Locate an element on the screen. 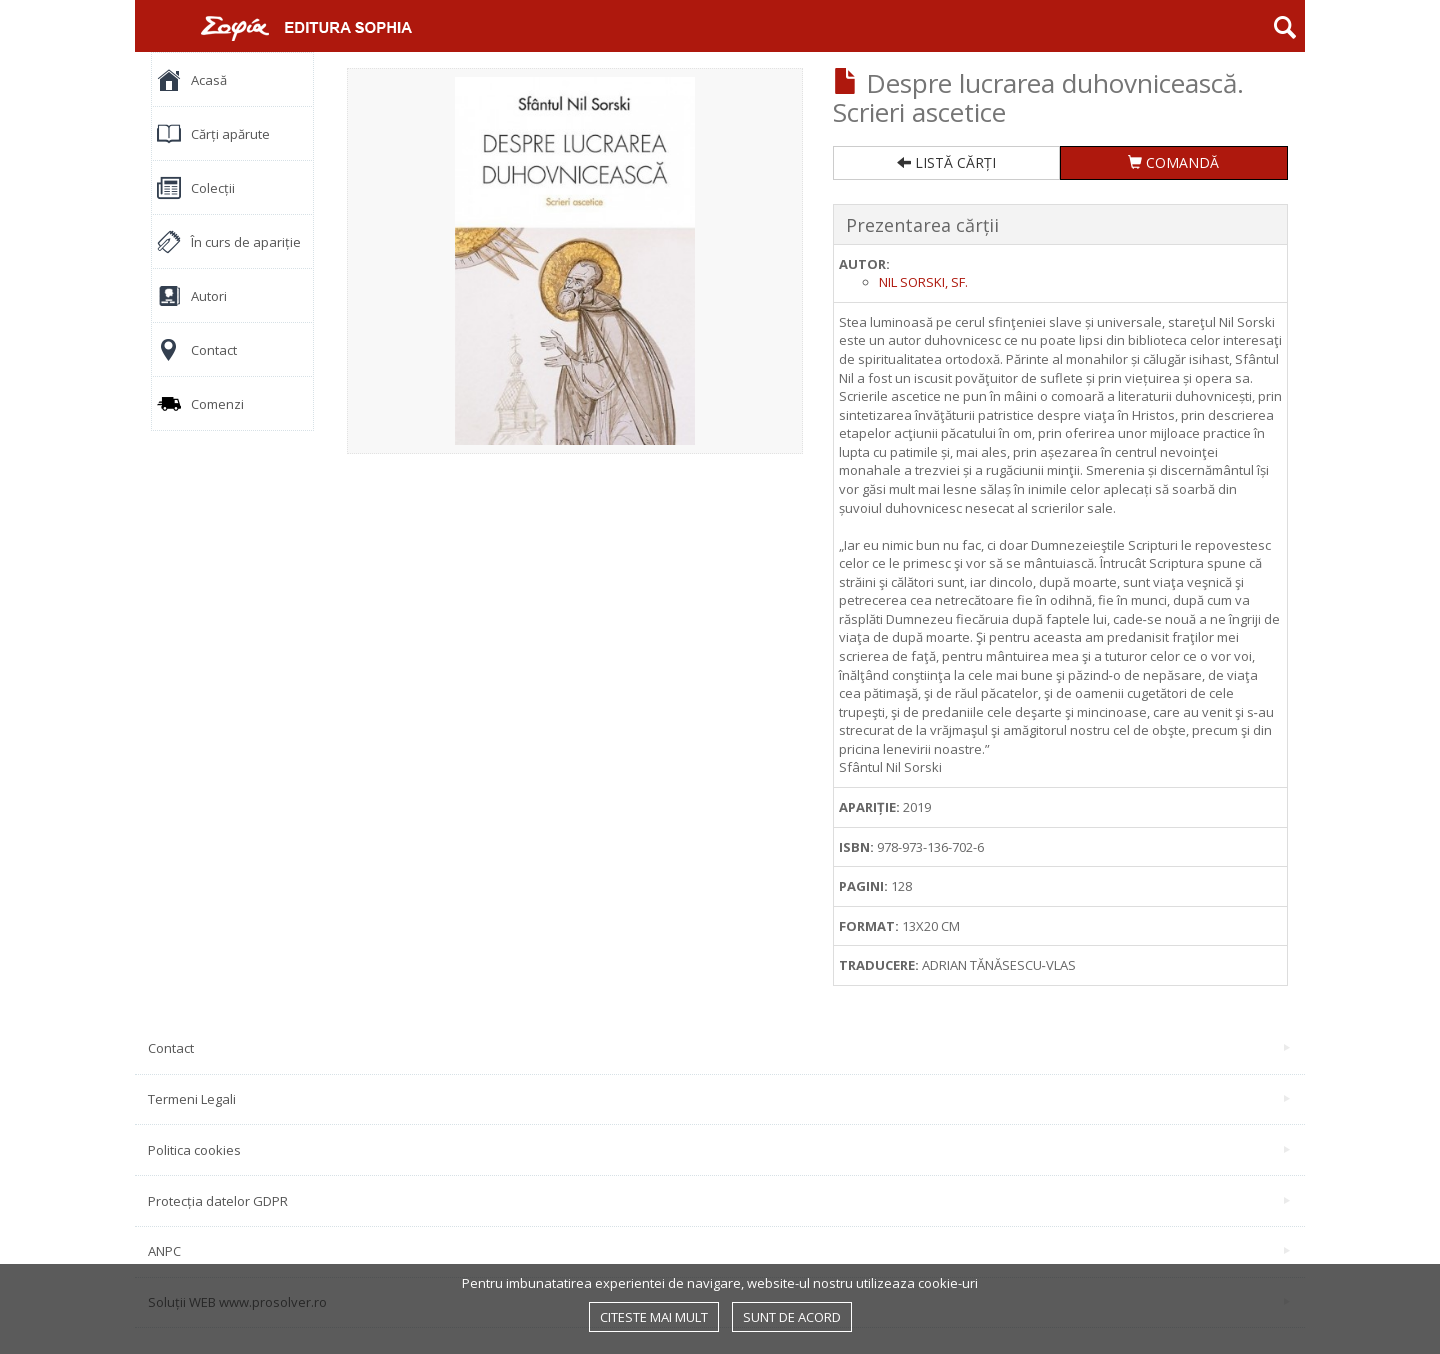 This screenshot has height=1354, width=1440. Nil Sorski, sf. is located at coordinates (923, 282).